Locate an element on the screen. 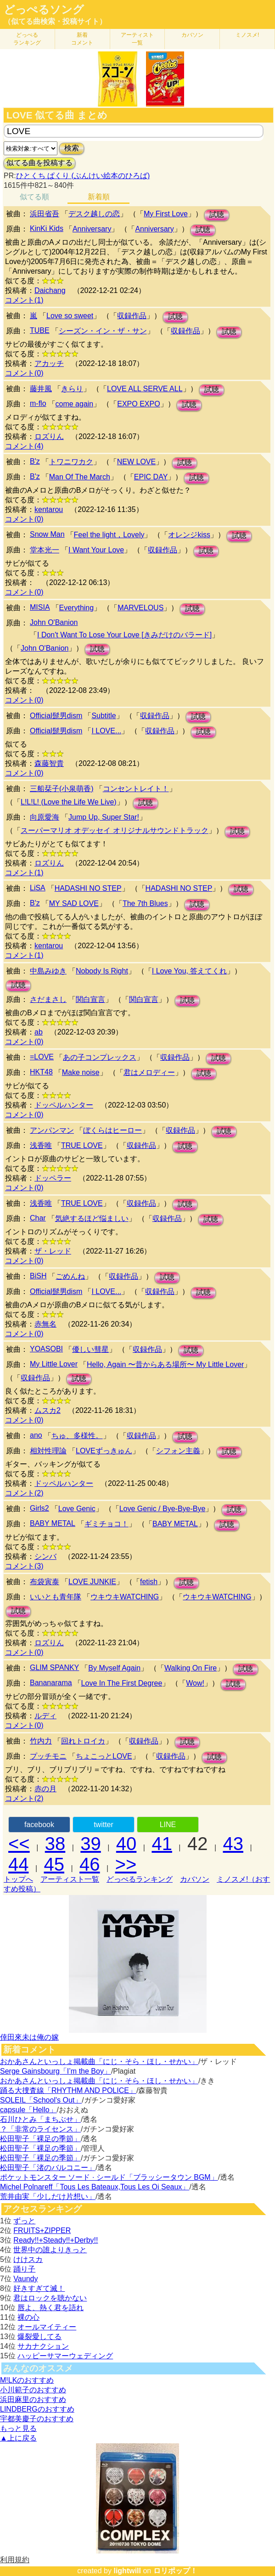 This screenshot has height=2576, width=275. ano is located at coordinates (36, 1435).